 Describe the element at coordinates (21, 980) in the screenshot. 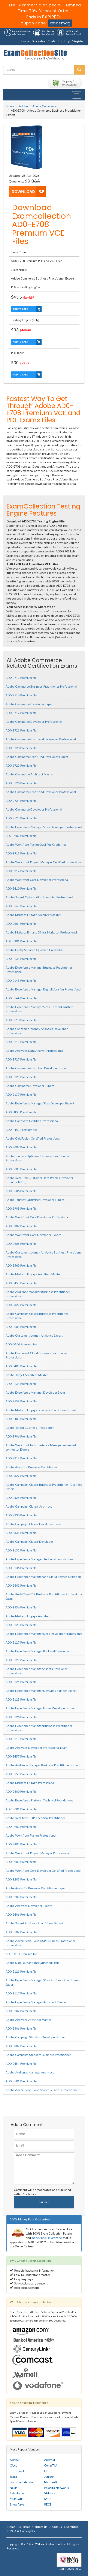

I see `AD0-E143 Premium file` at that location.